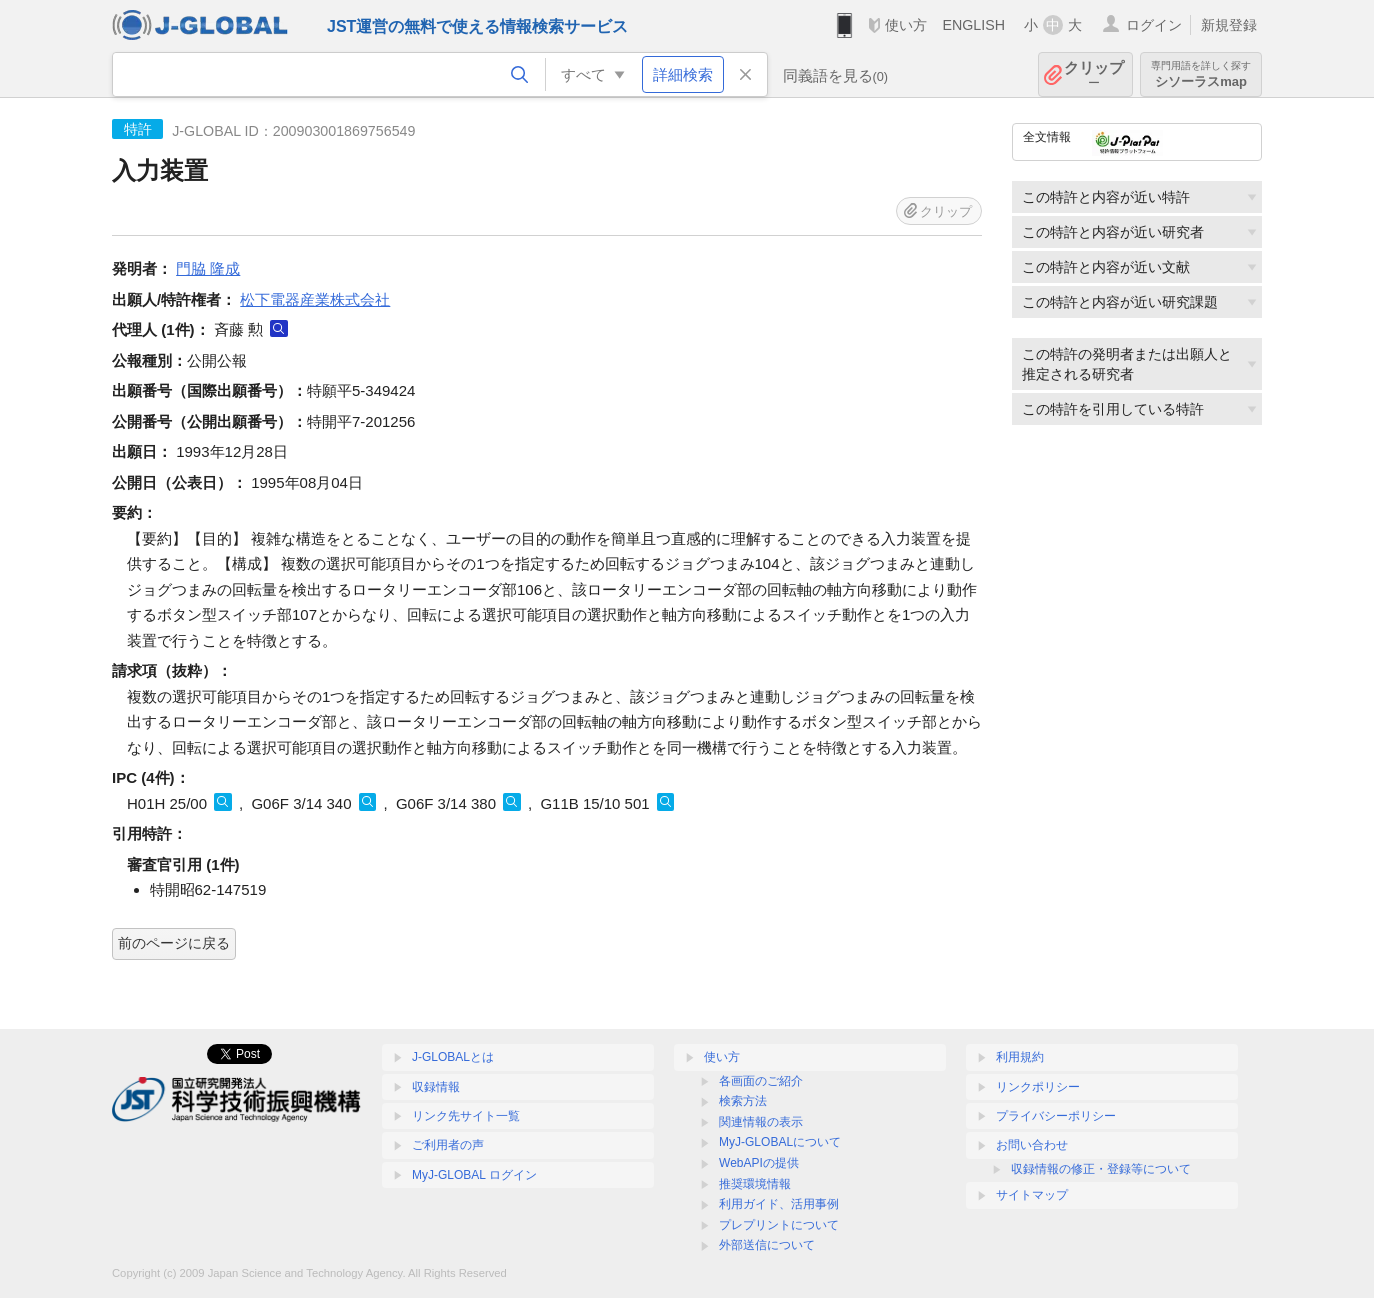 Image resolution: width=1374 pixels, height=1298 pixels. What do you see at coordinates (315, 299) in the screenshot?
I see `松下電器産業株式会社` at bounding box center [315, 299].